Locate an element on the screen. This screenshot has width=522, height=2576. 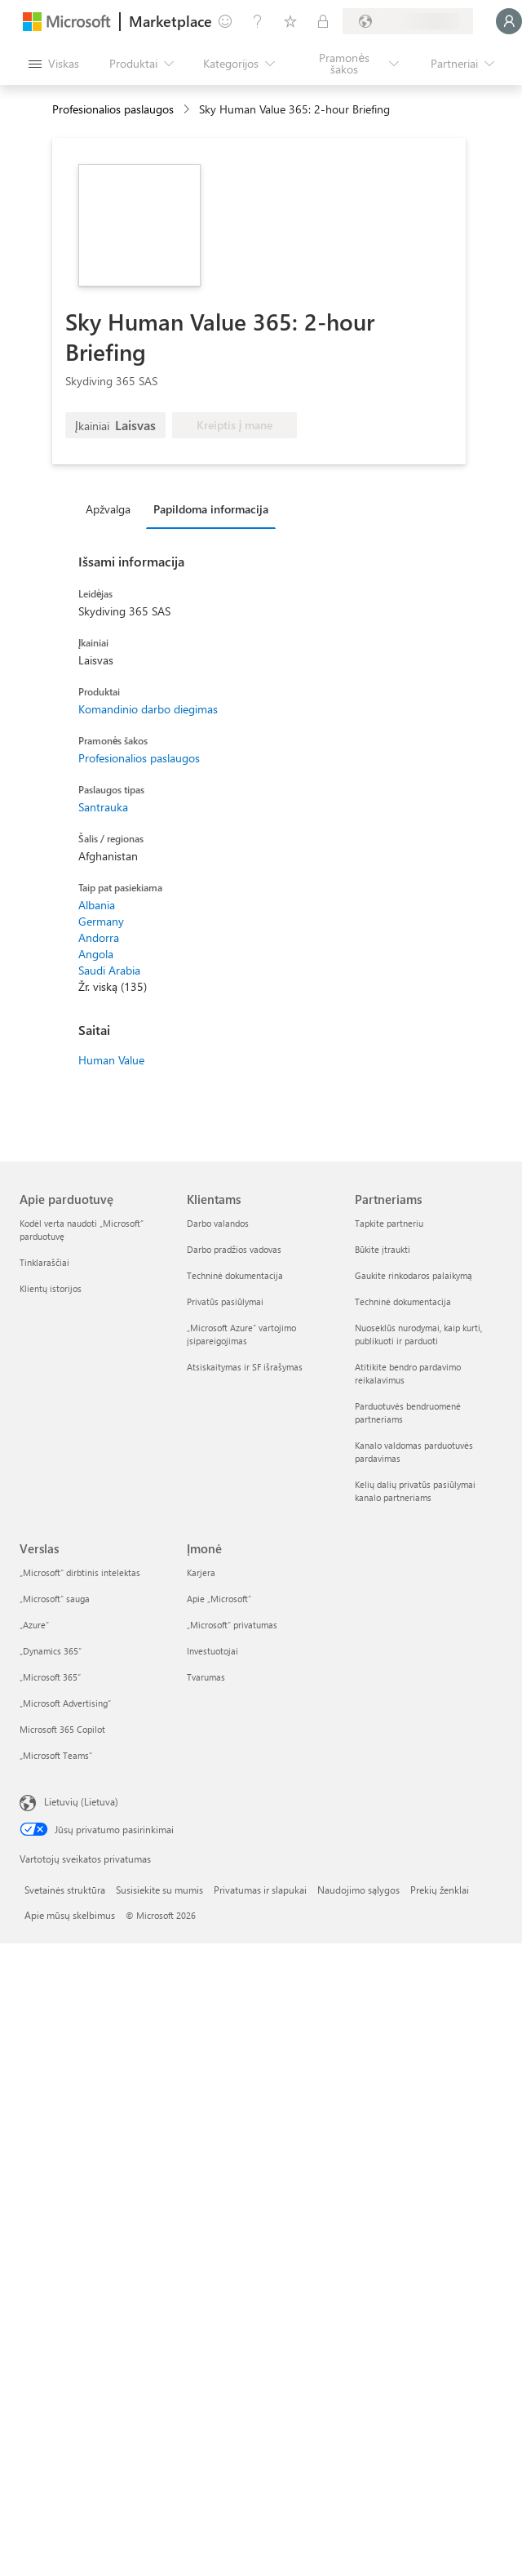
Gaukite rinkodaros palaikymą [Gaukite rinkodaros palaikymą Partneriams] is located at coordinates (413, 1275).